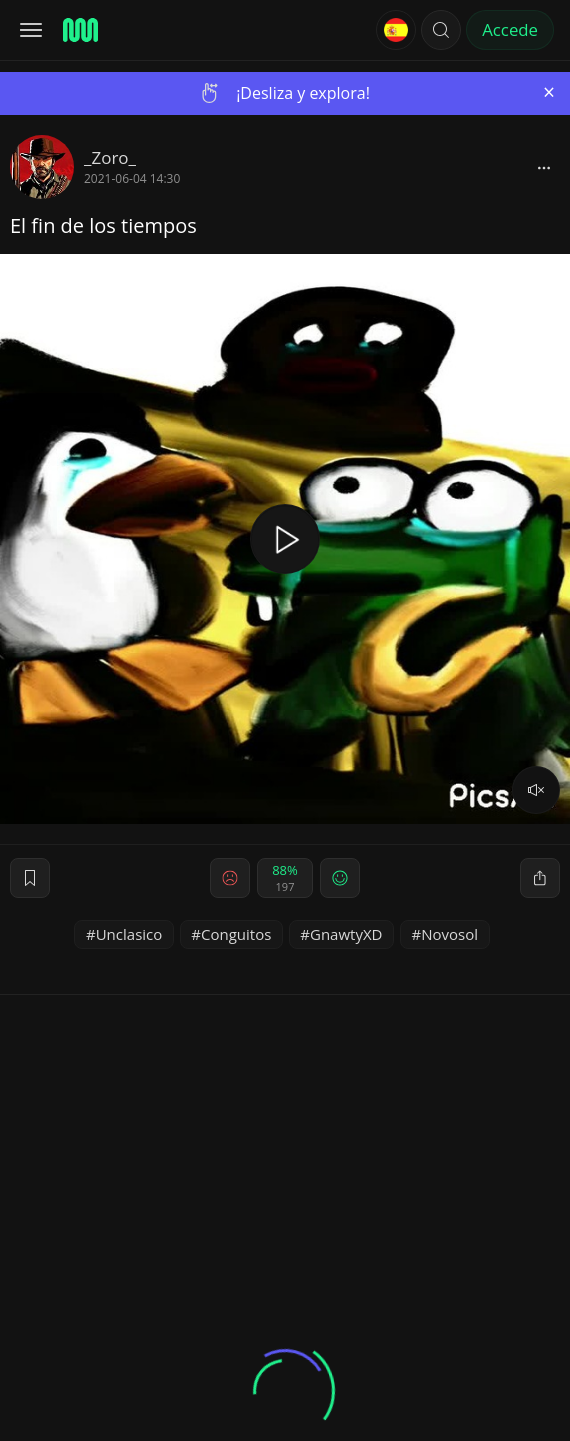  What do you see at coordinates (544, 167) in the screenshot?
I see `[block]` at bounding box center [544, 167].